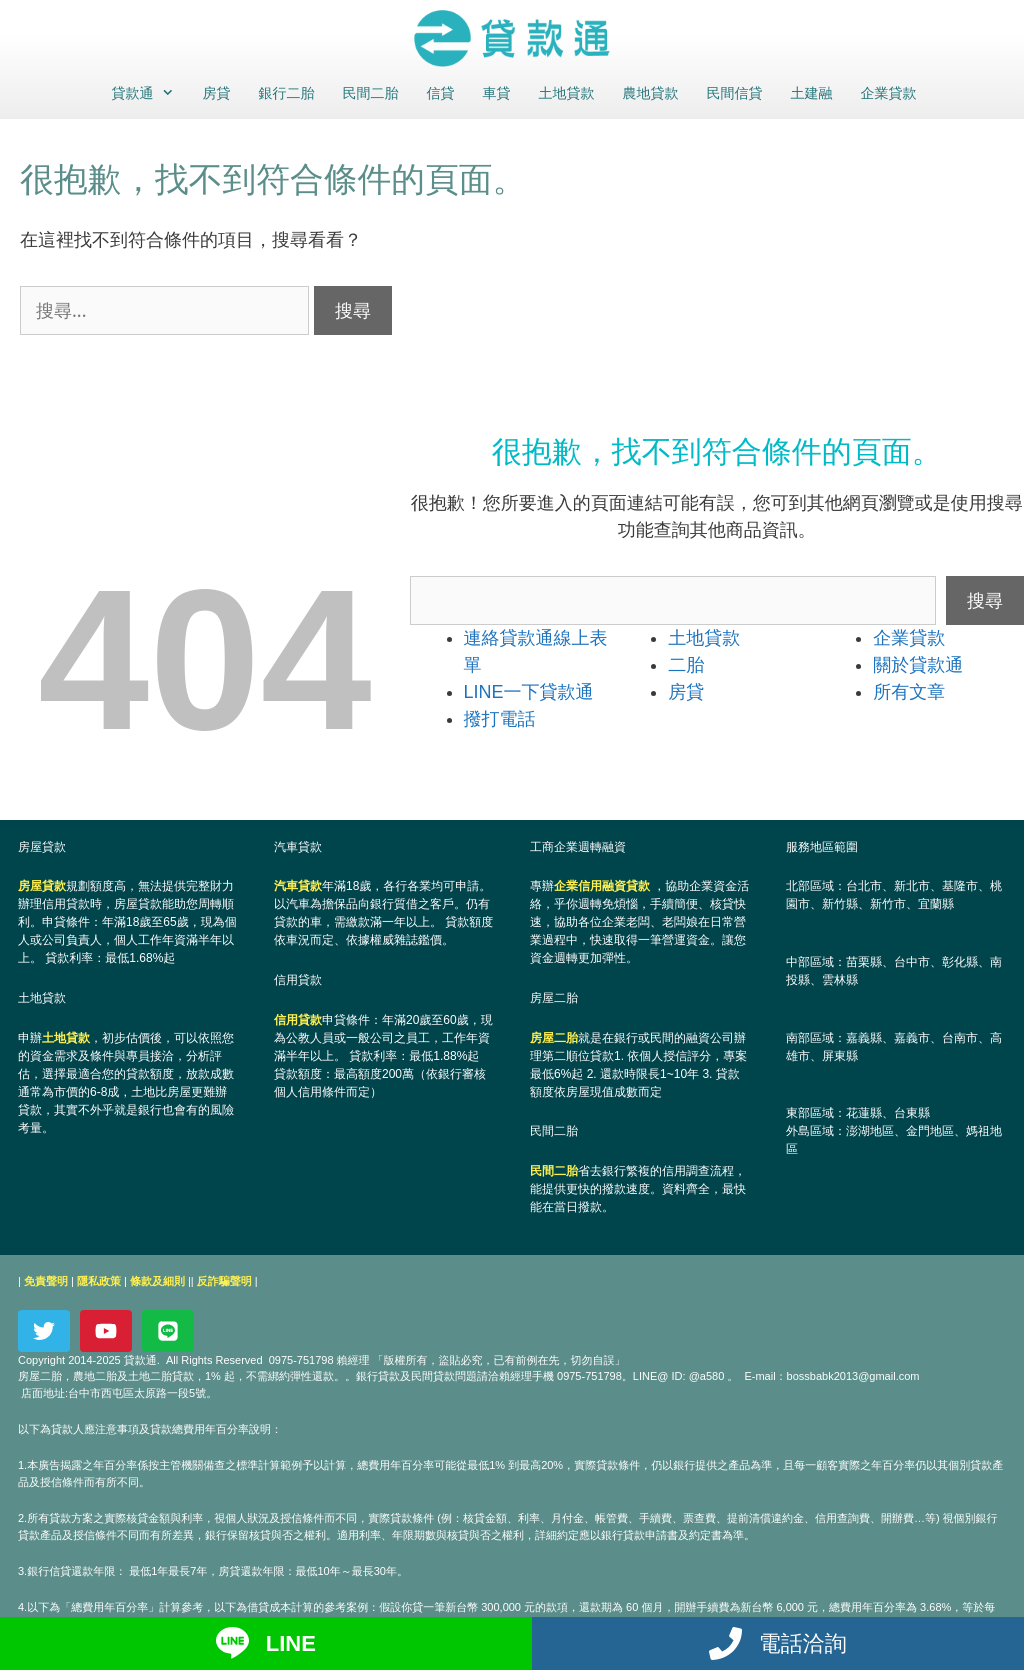  Describe the element at coordinates (217, 93) in the screenshot. I see `房貸` at that location.